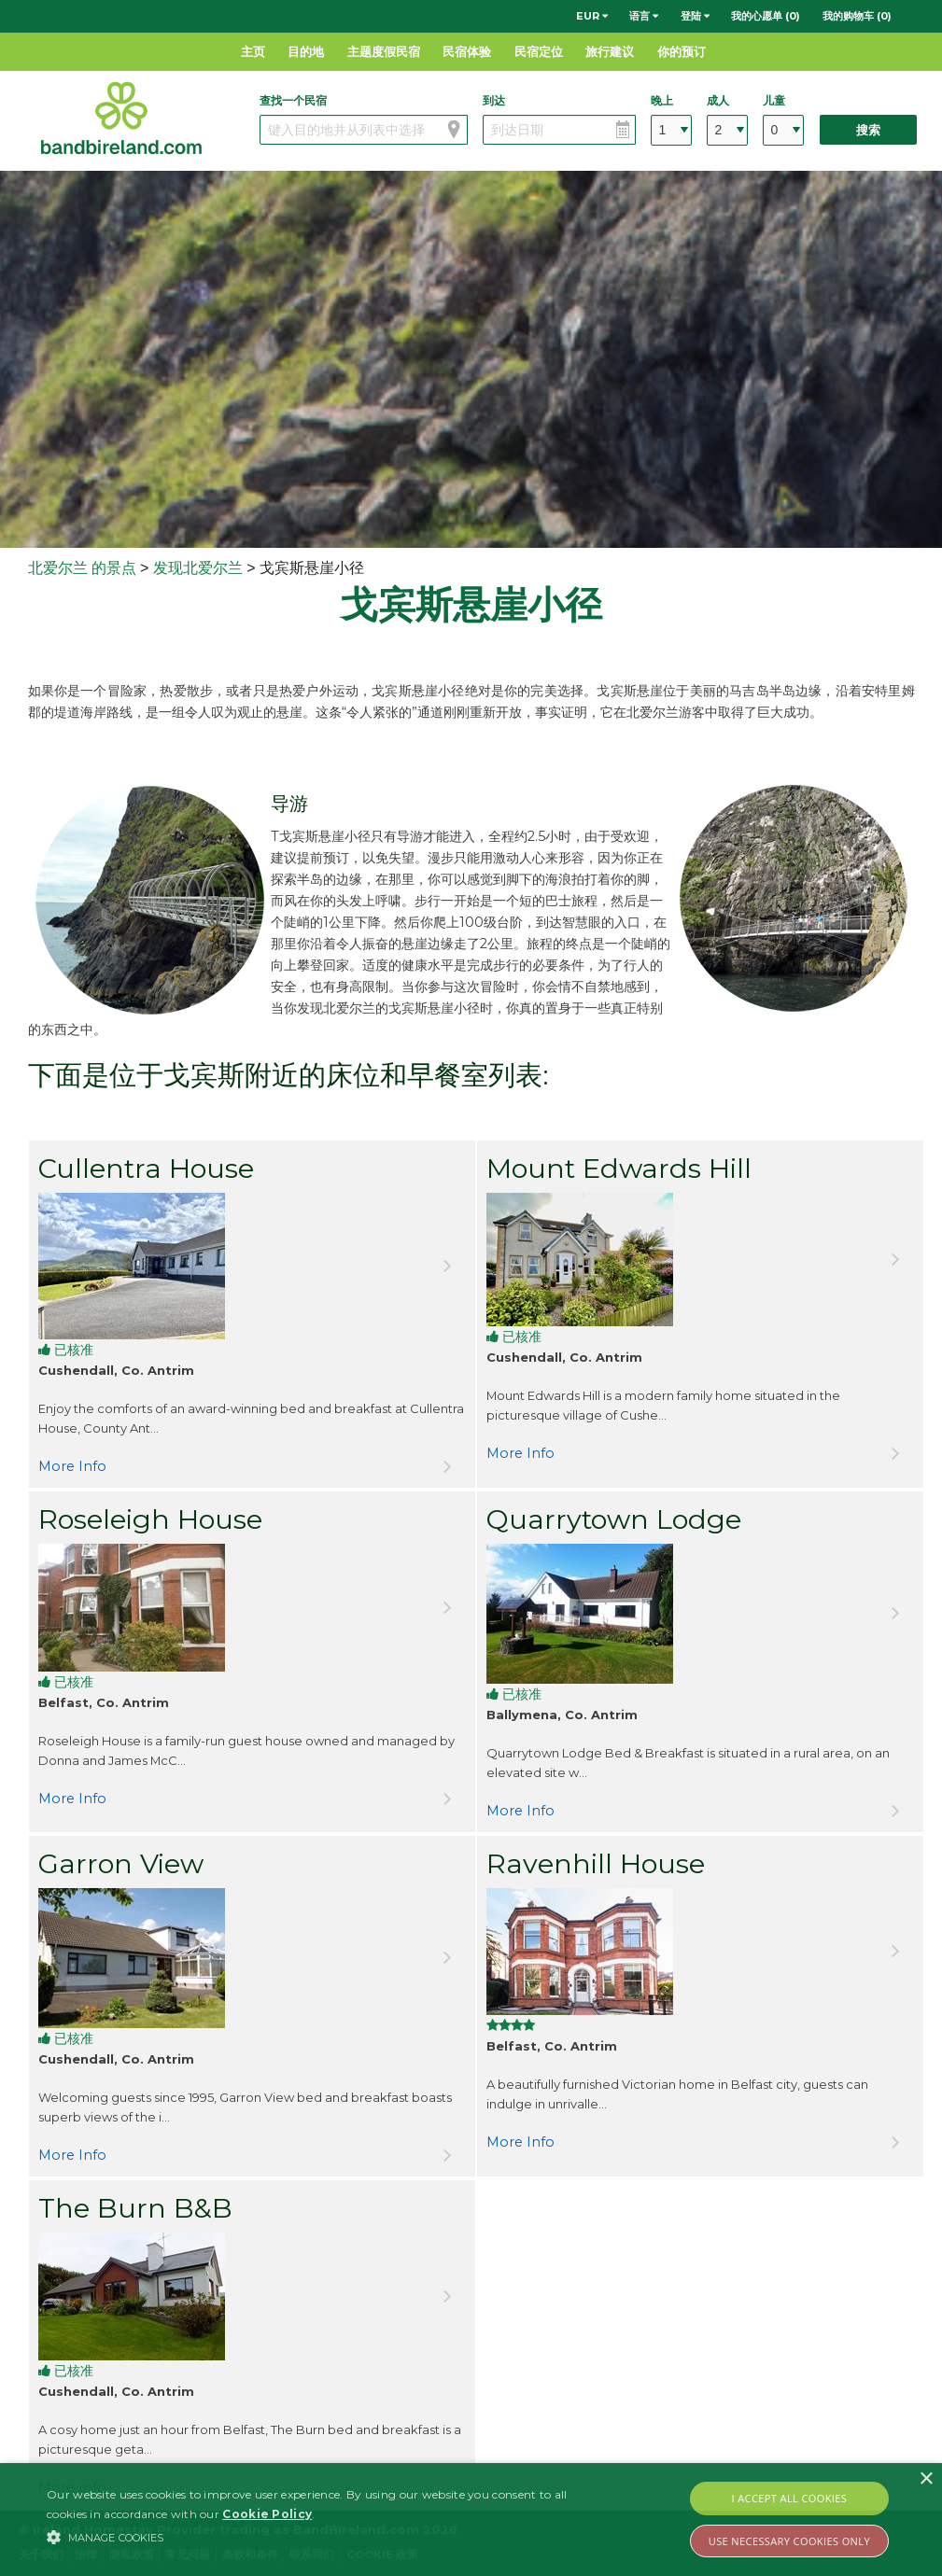 The width and height of the screenshot is (942, 2576). Describe the element at coordinates (718, 100) in the screenshot. I see `成人` at that location.